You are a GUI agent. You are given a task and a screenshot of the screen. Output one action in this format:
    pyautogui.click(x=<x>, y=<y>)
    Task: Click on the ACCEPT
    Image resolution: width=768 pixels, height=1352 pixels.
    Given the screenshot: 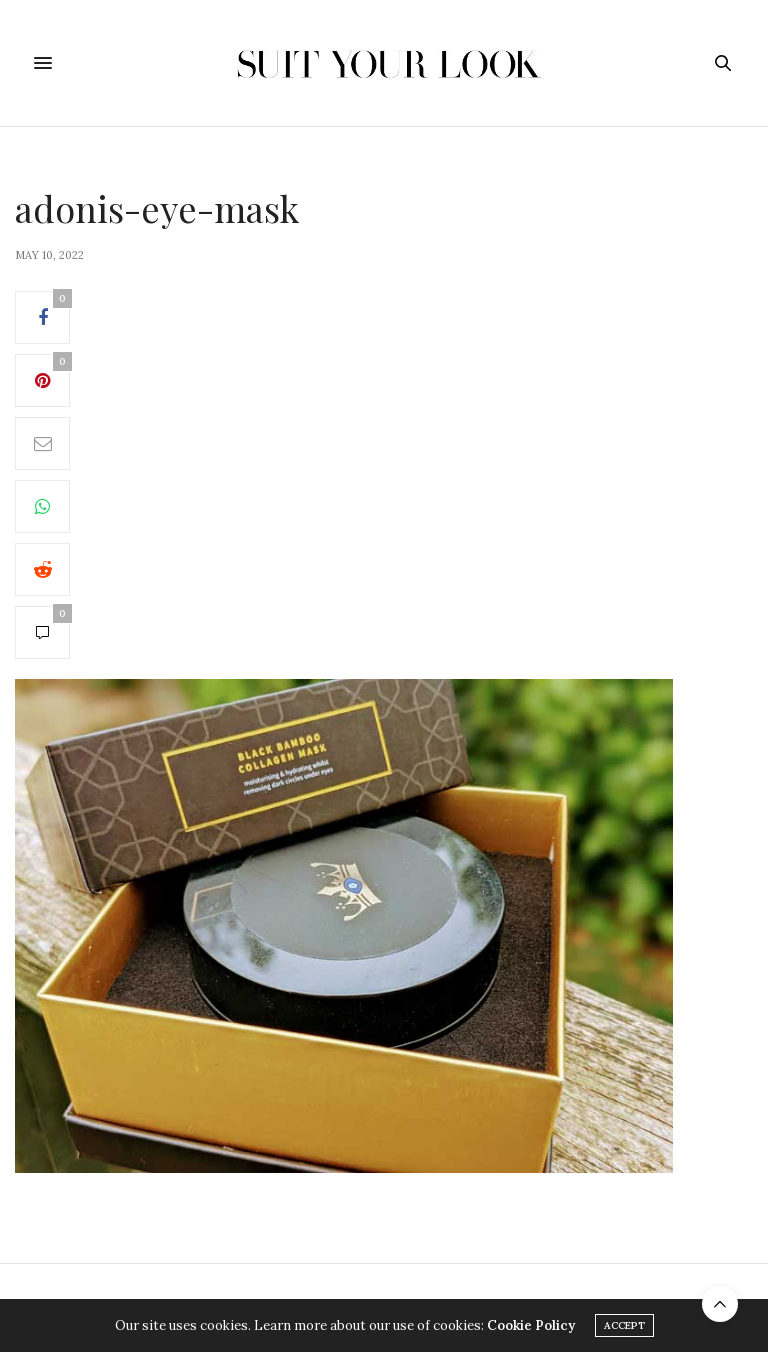 What is the action you would take?
    pyautogui.click(x=624, y=1325)
    